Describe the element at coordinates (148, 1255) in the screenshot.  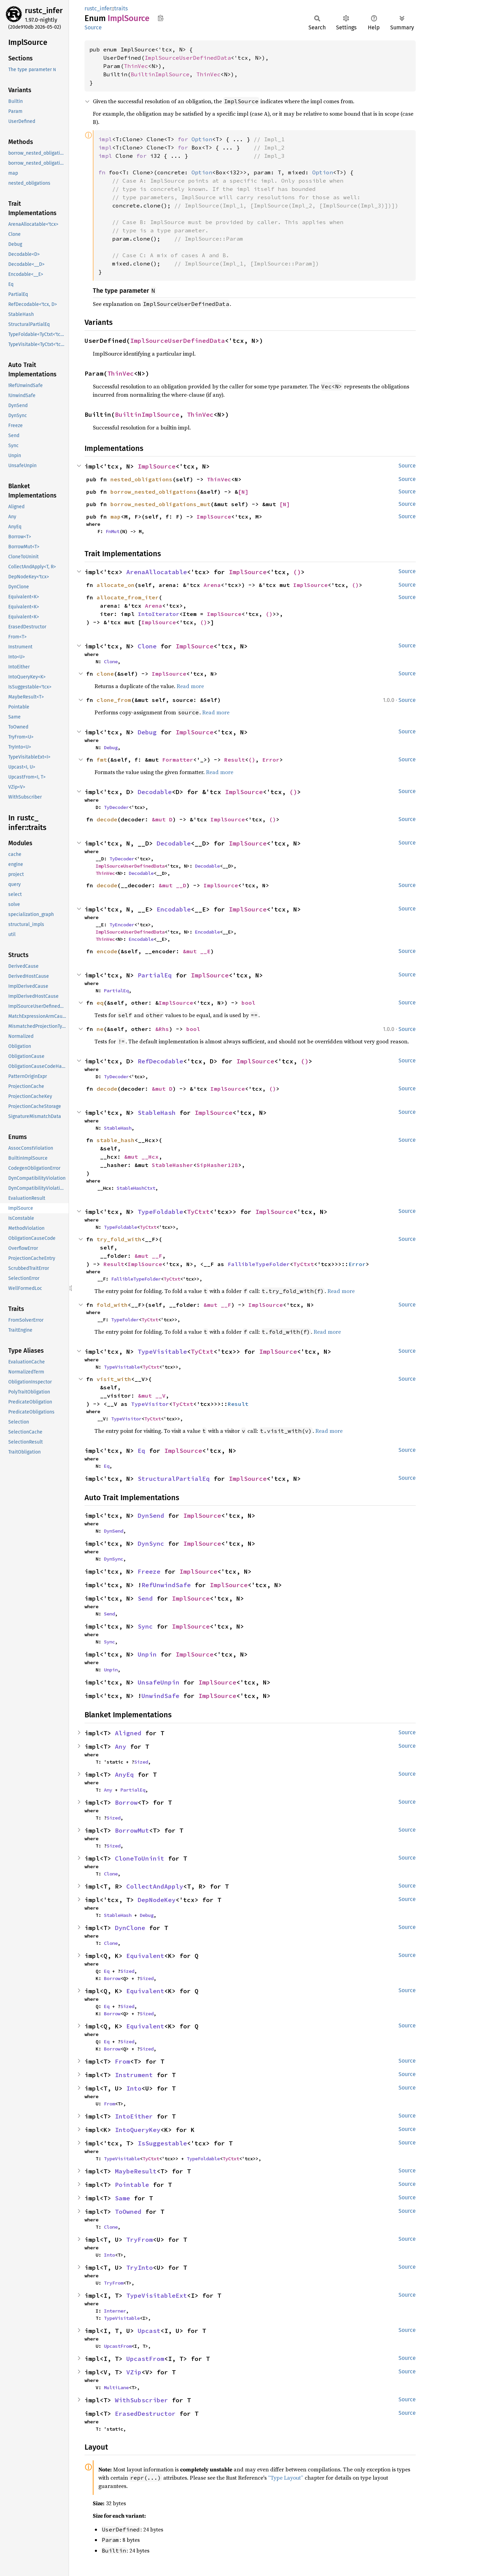
I see `&mut __F` at that location.